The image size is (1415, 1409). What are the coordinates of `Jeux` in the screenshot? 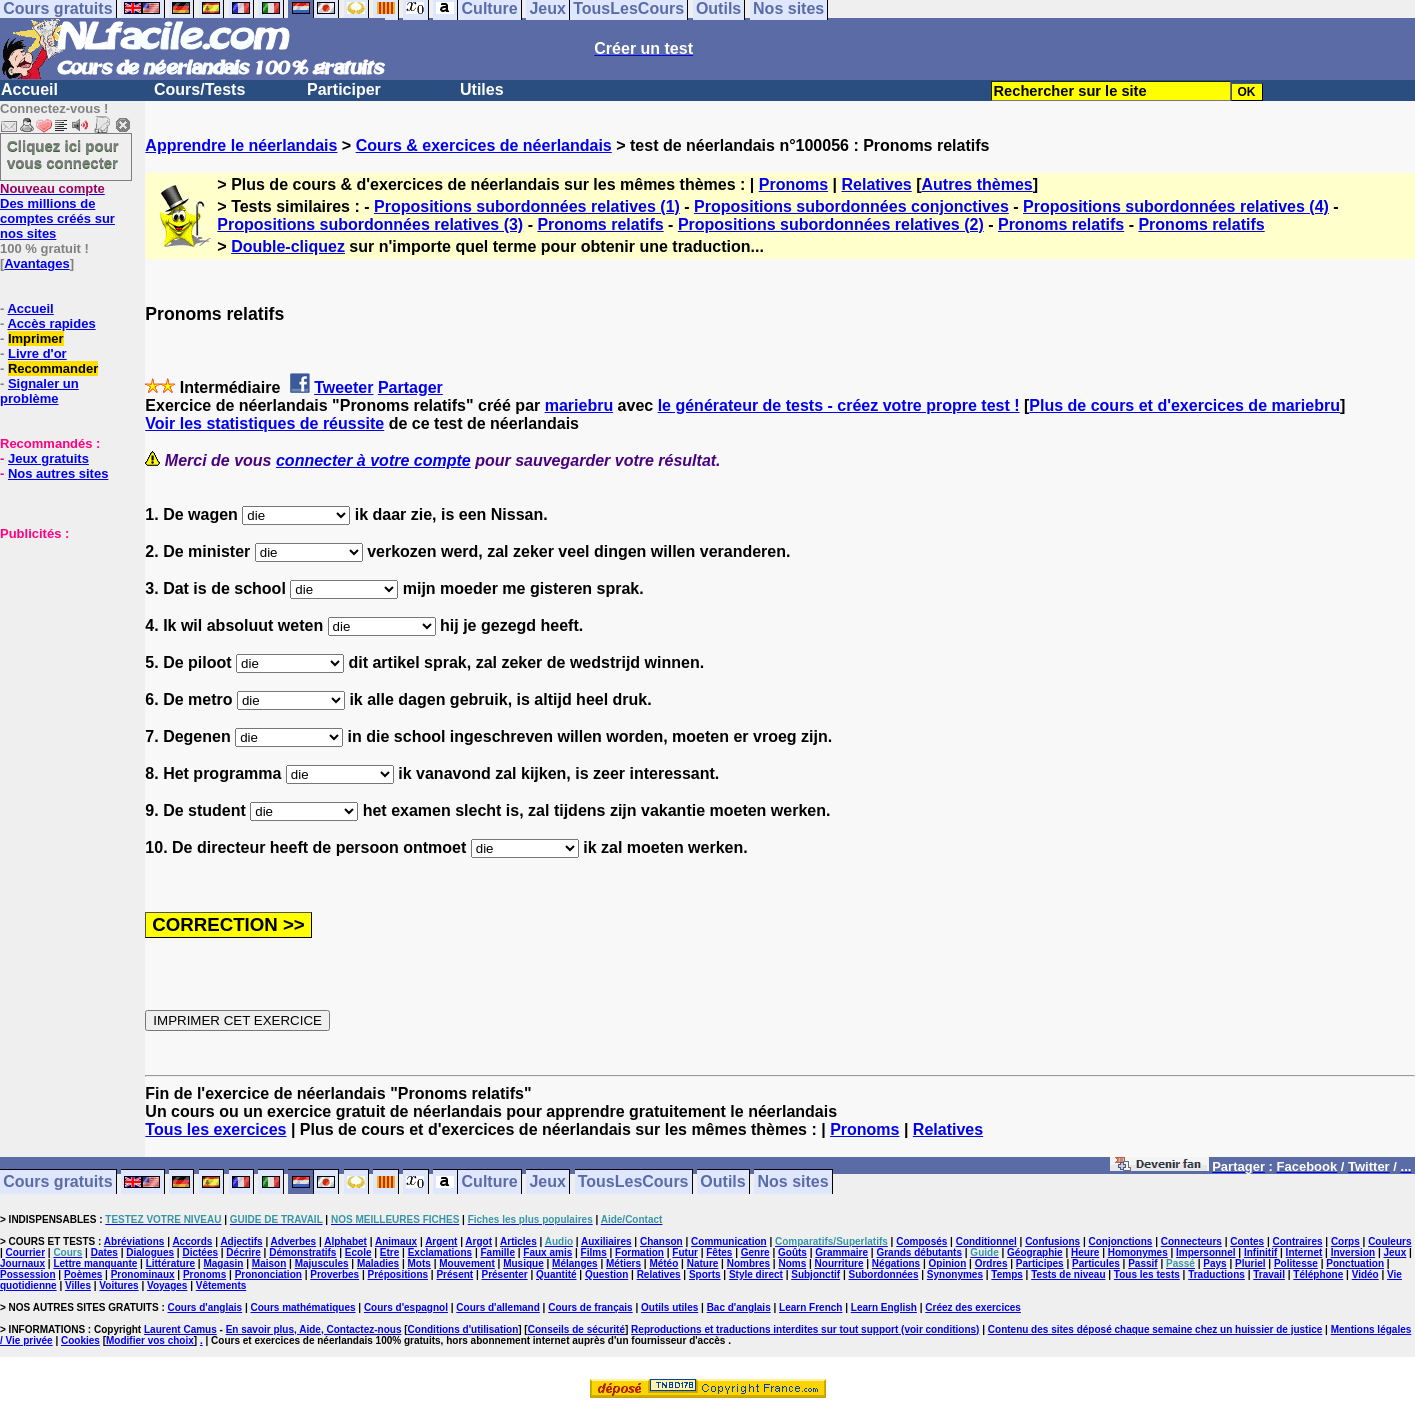 It's located at (547, 1182).